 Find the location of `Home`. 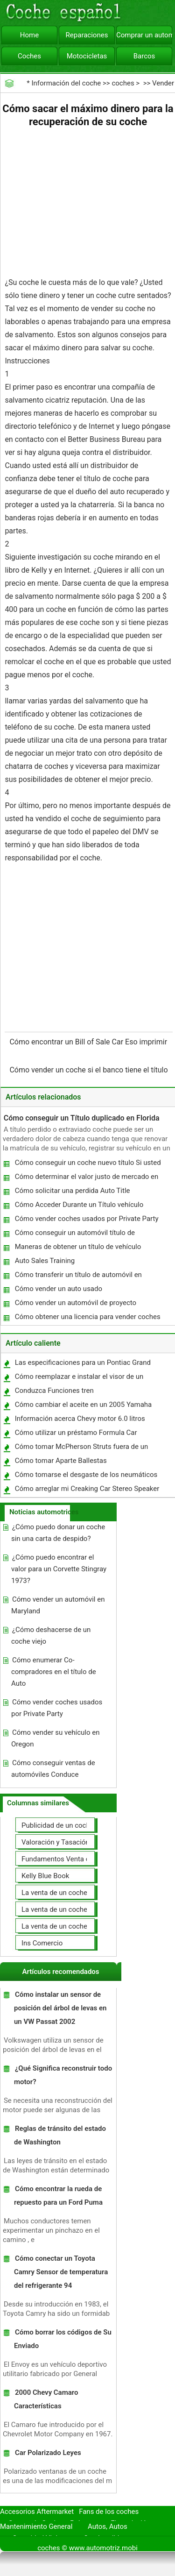

Home is located at coordinates (29, 35).